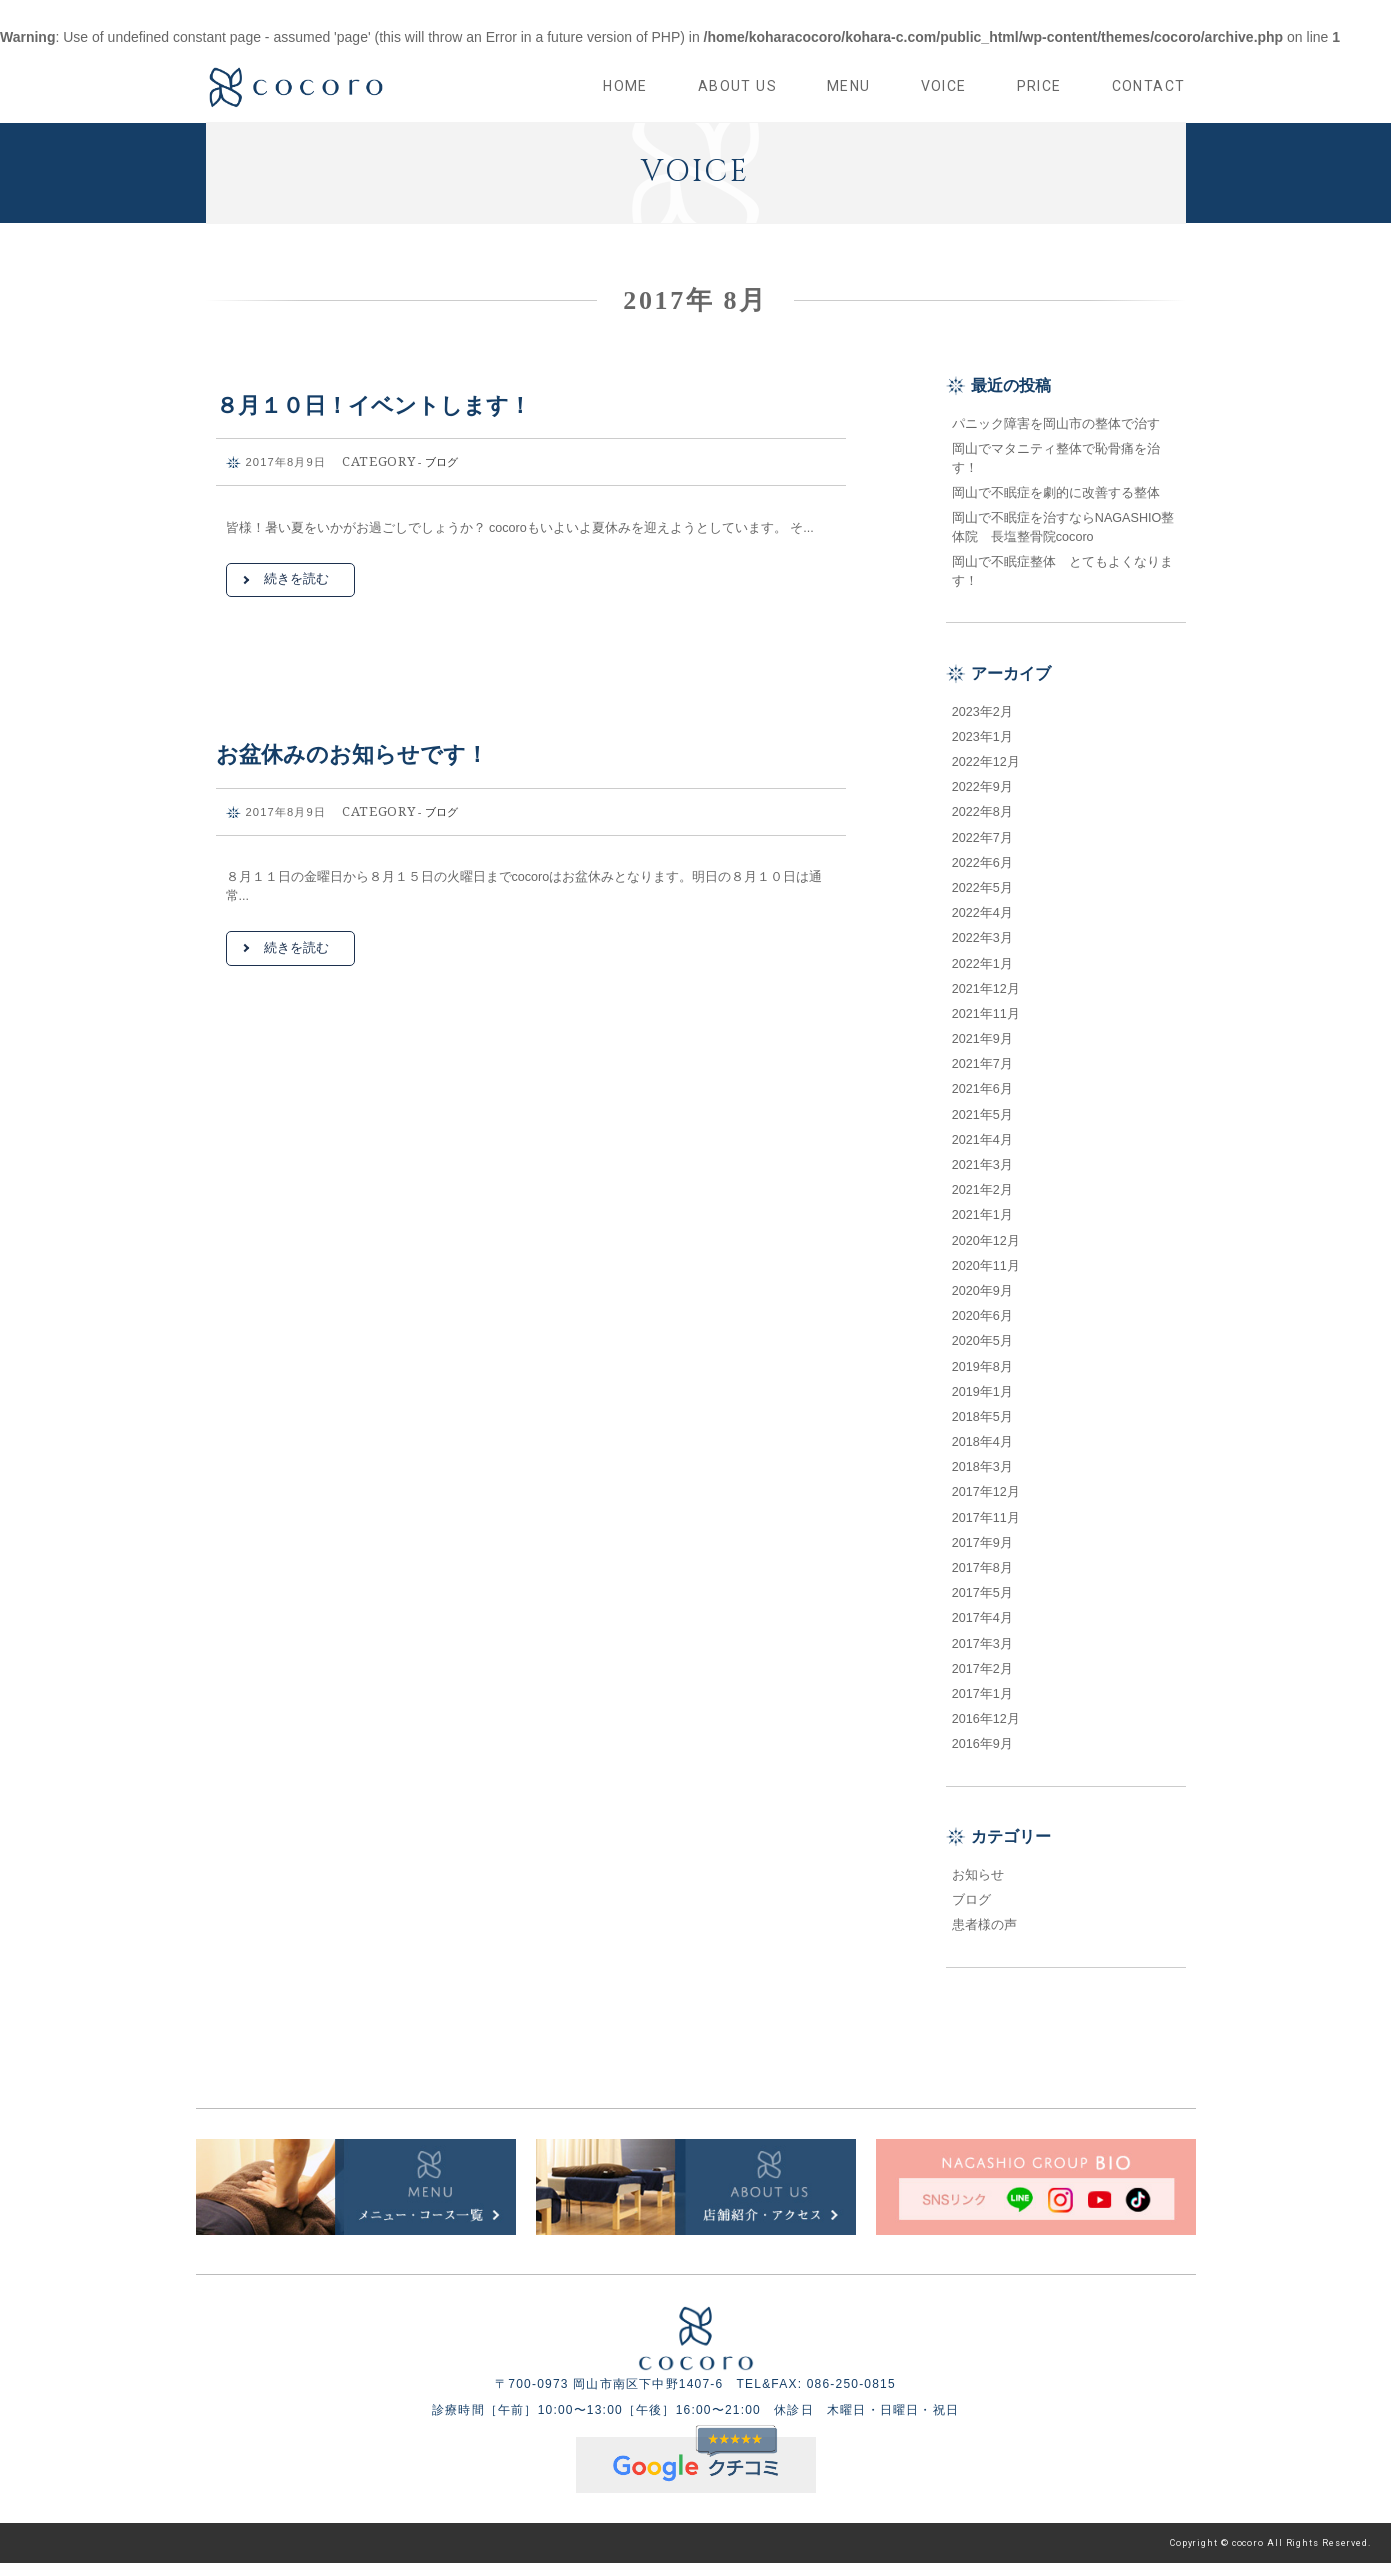 The height and width of the screenshot is (2563, 1391). What do you see at coordinates (1039, 86) in the screenshot?
I see `PRICE` at bounding box center [1039, 86].